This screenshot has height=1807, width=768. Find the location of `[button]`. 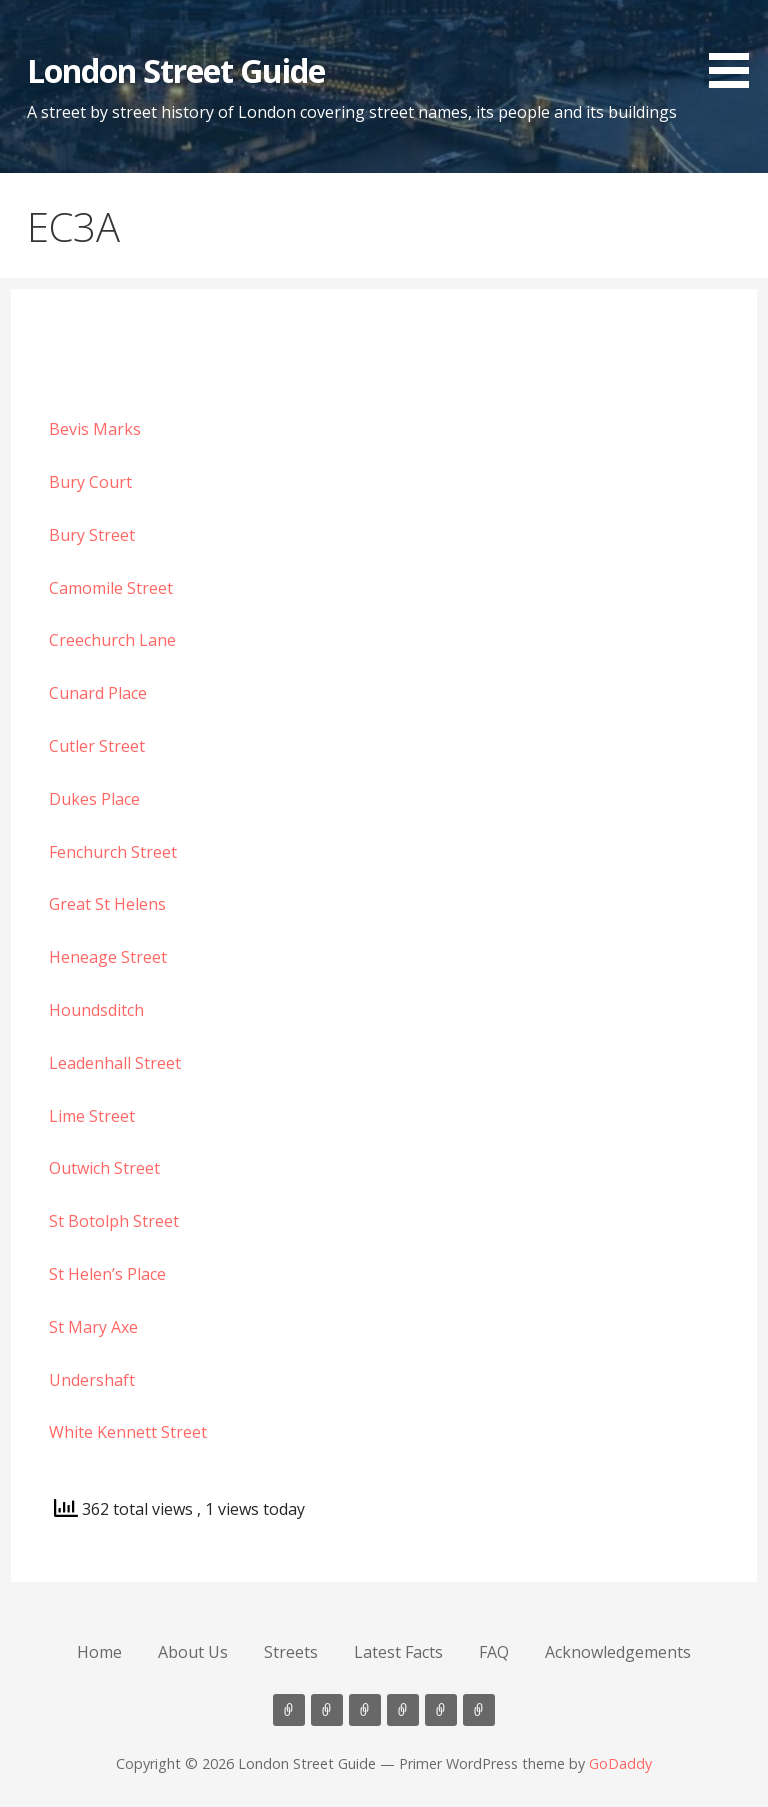

[button] is located at coordinates (736, 47).